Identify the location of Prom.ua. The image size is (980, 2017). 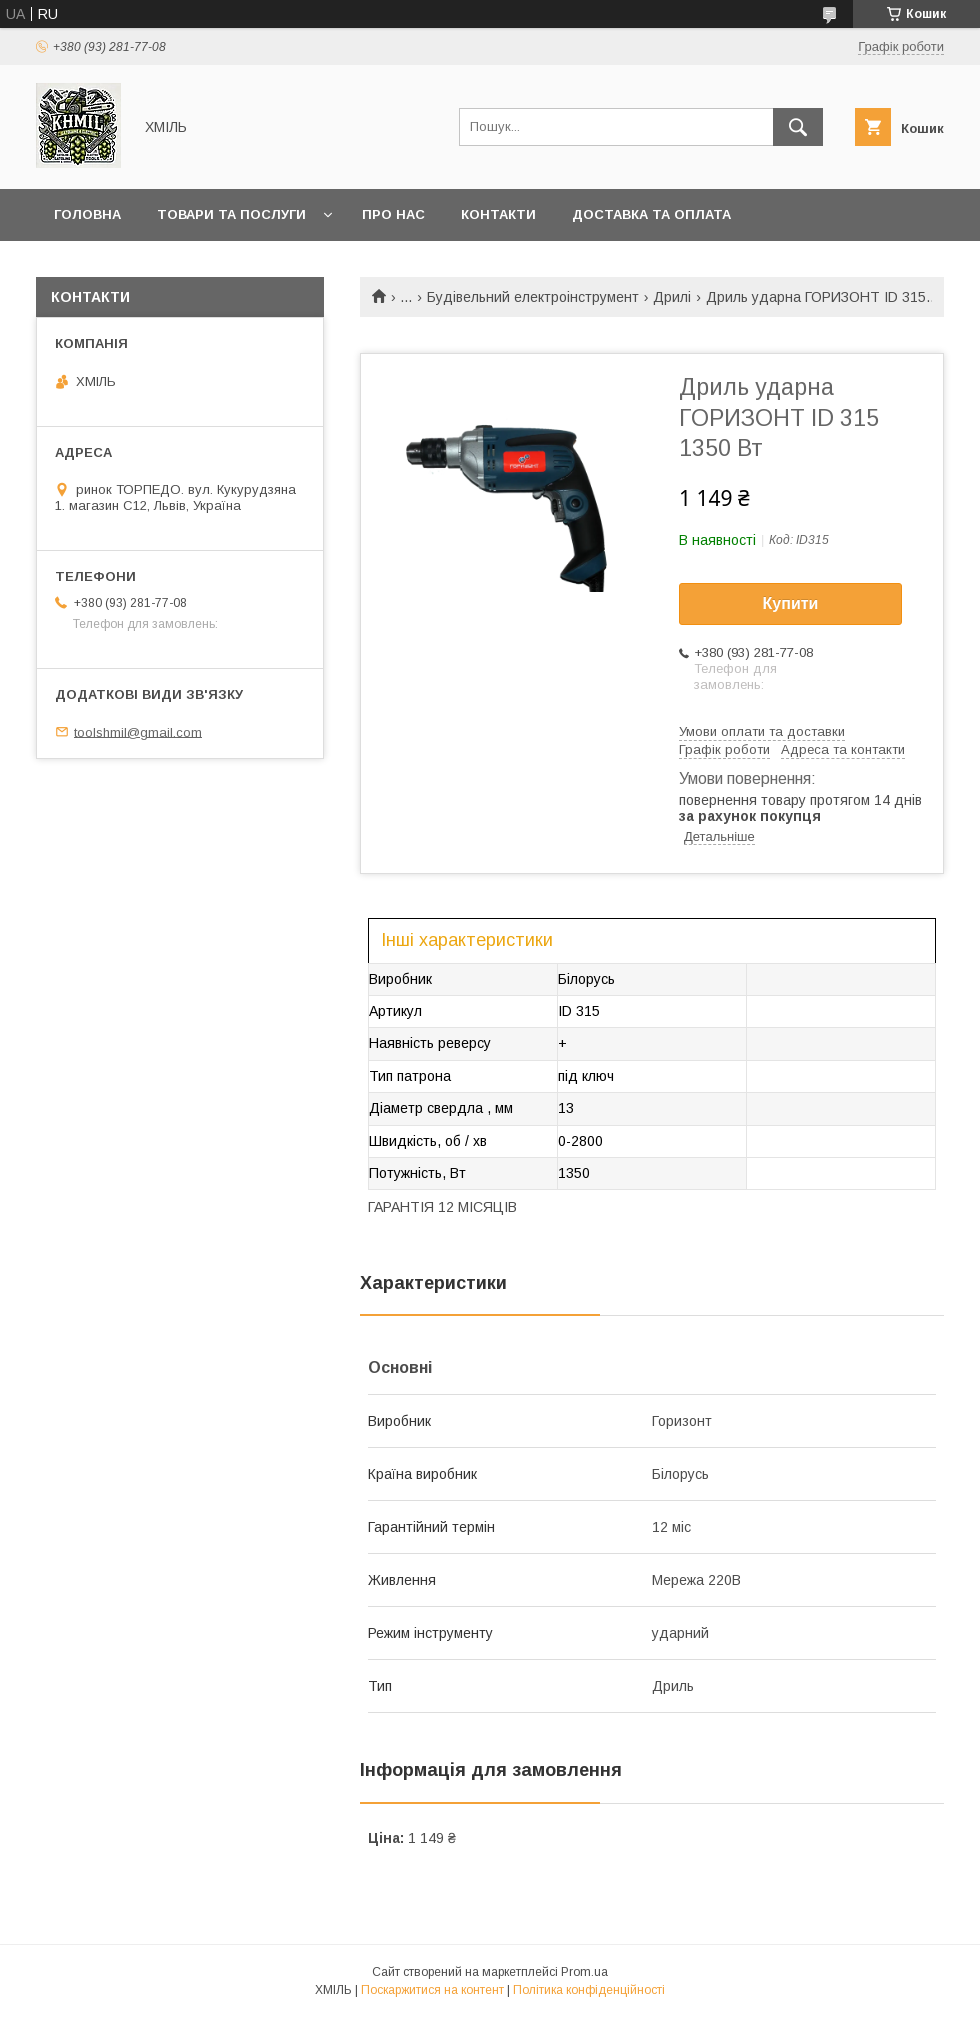
(584, 1972).